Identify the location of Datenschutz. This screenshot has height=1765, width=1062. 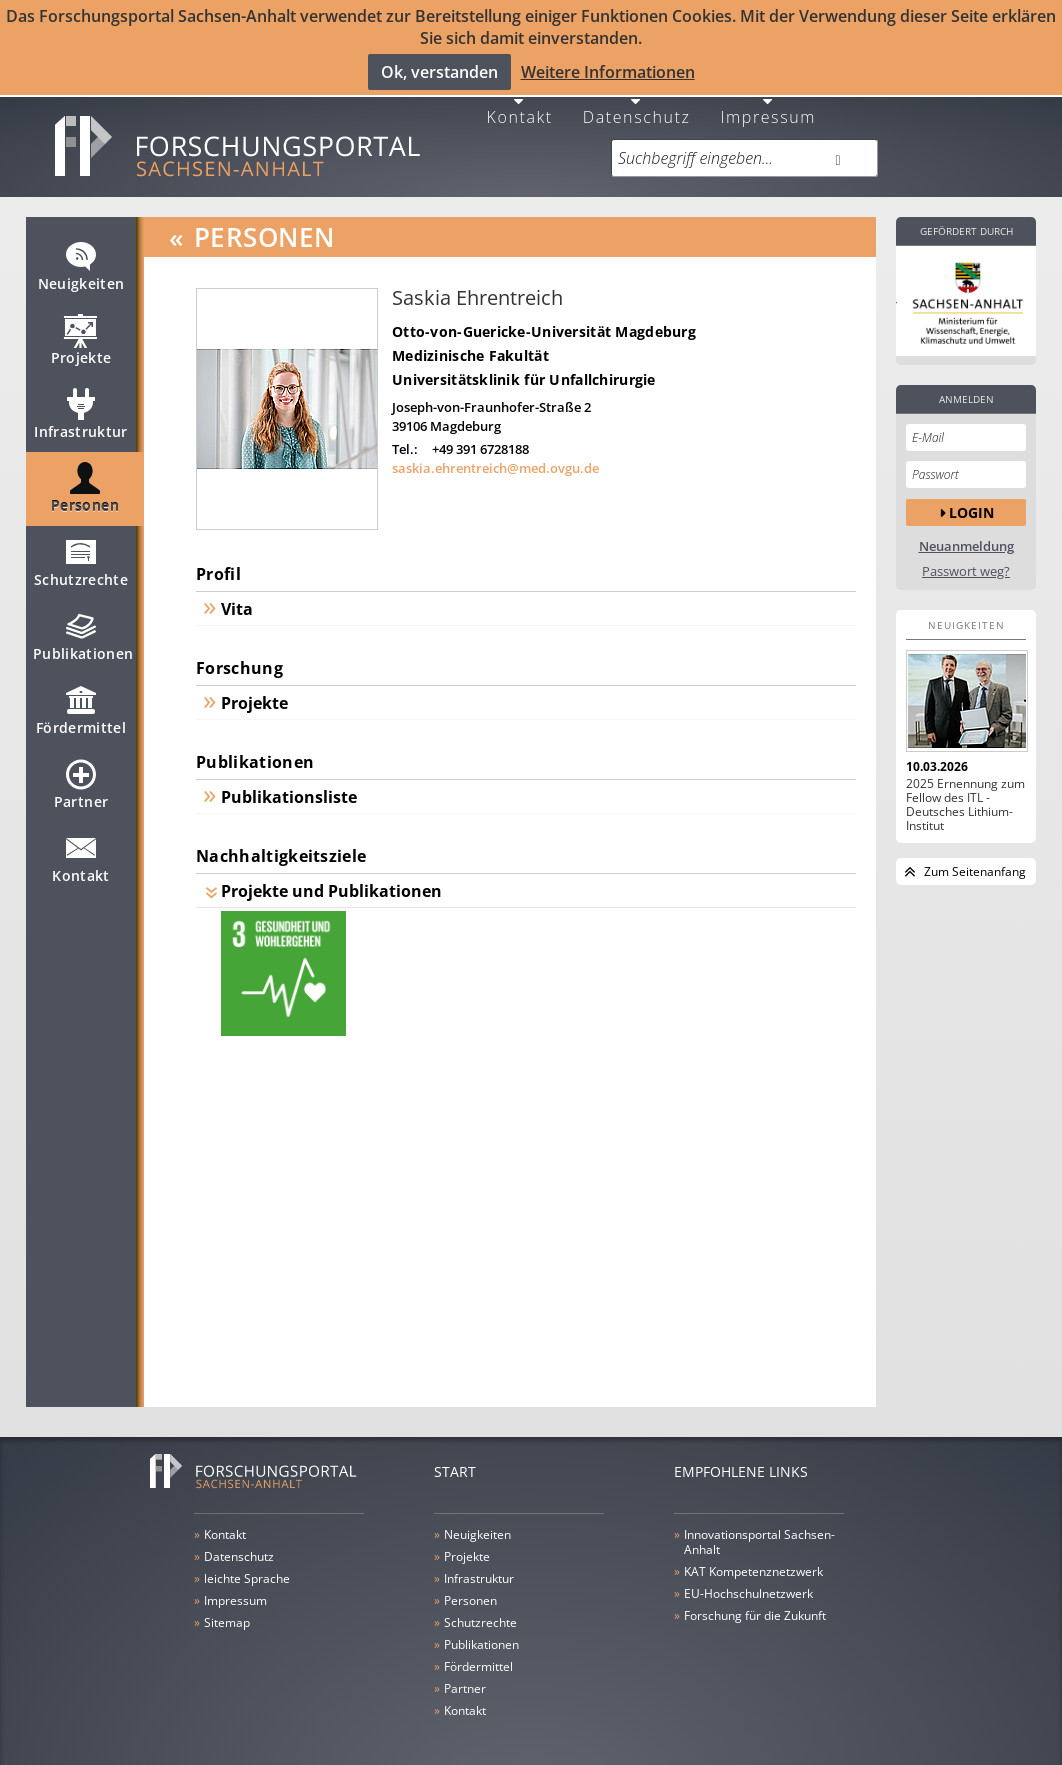
(637, 105).